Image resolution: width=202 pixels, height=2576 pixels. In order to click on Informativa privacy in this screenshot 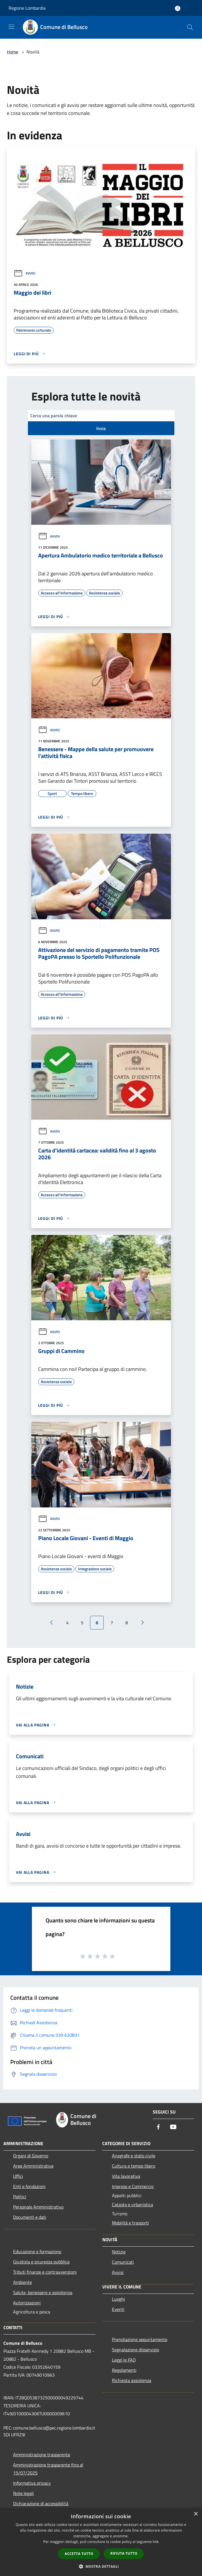, I will do `click(32, 2483)`.